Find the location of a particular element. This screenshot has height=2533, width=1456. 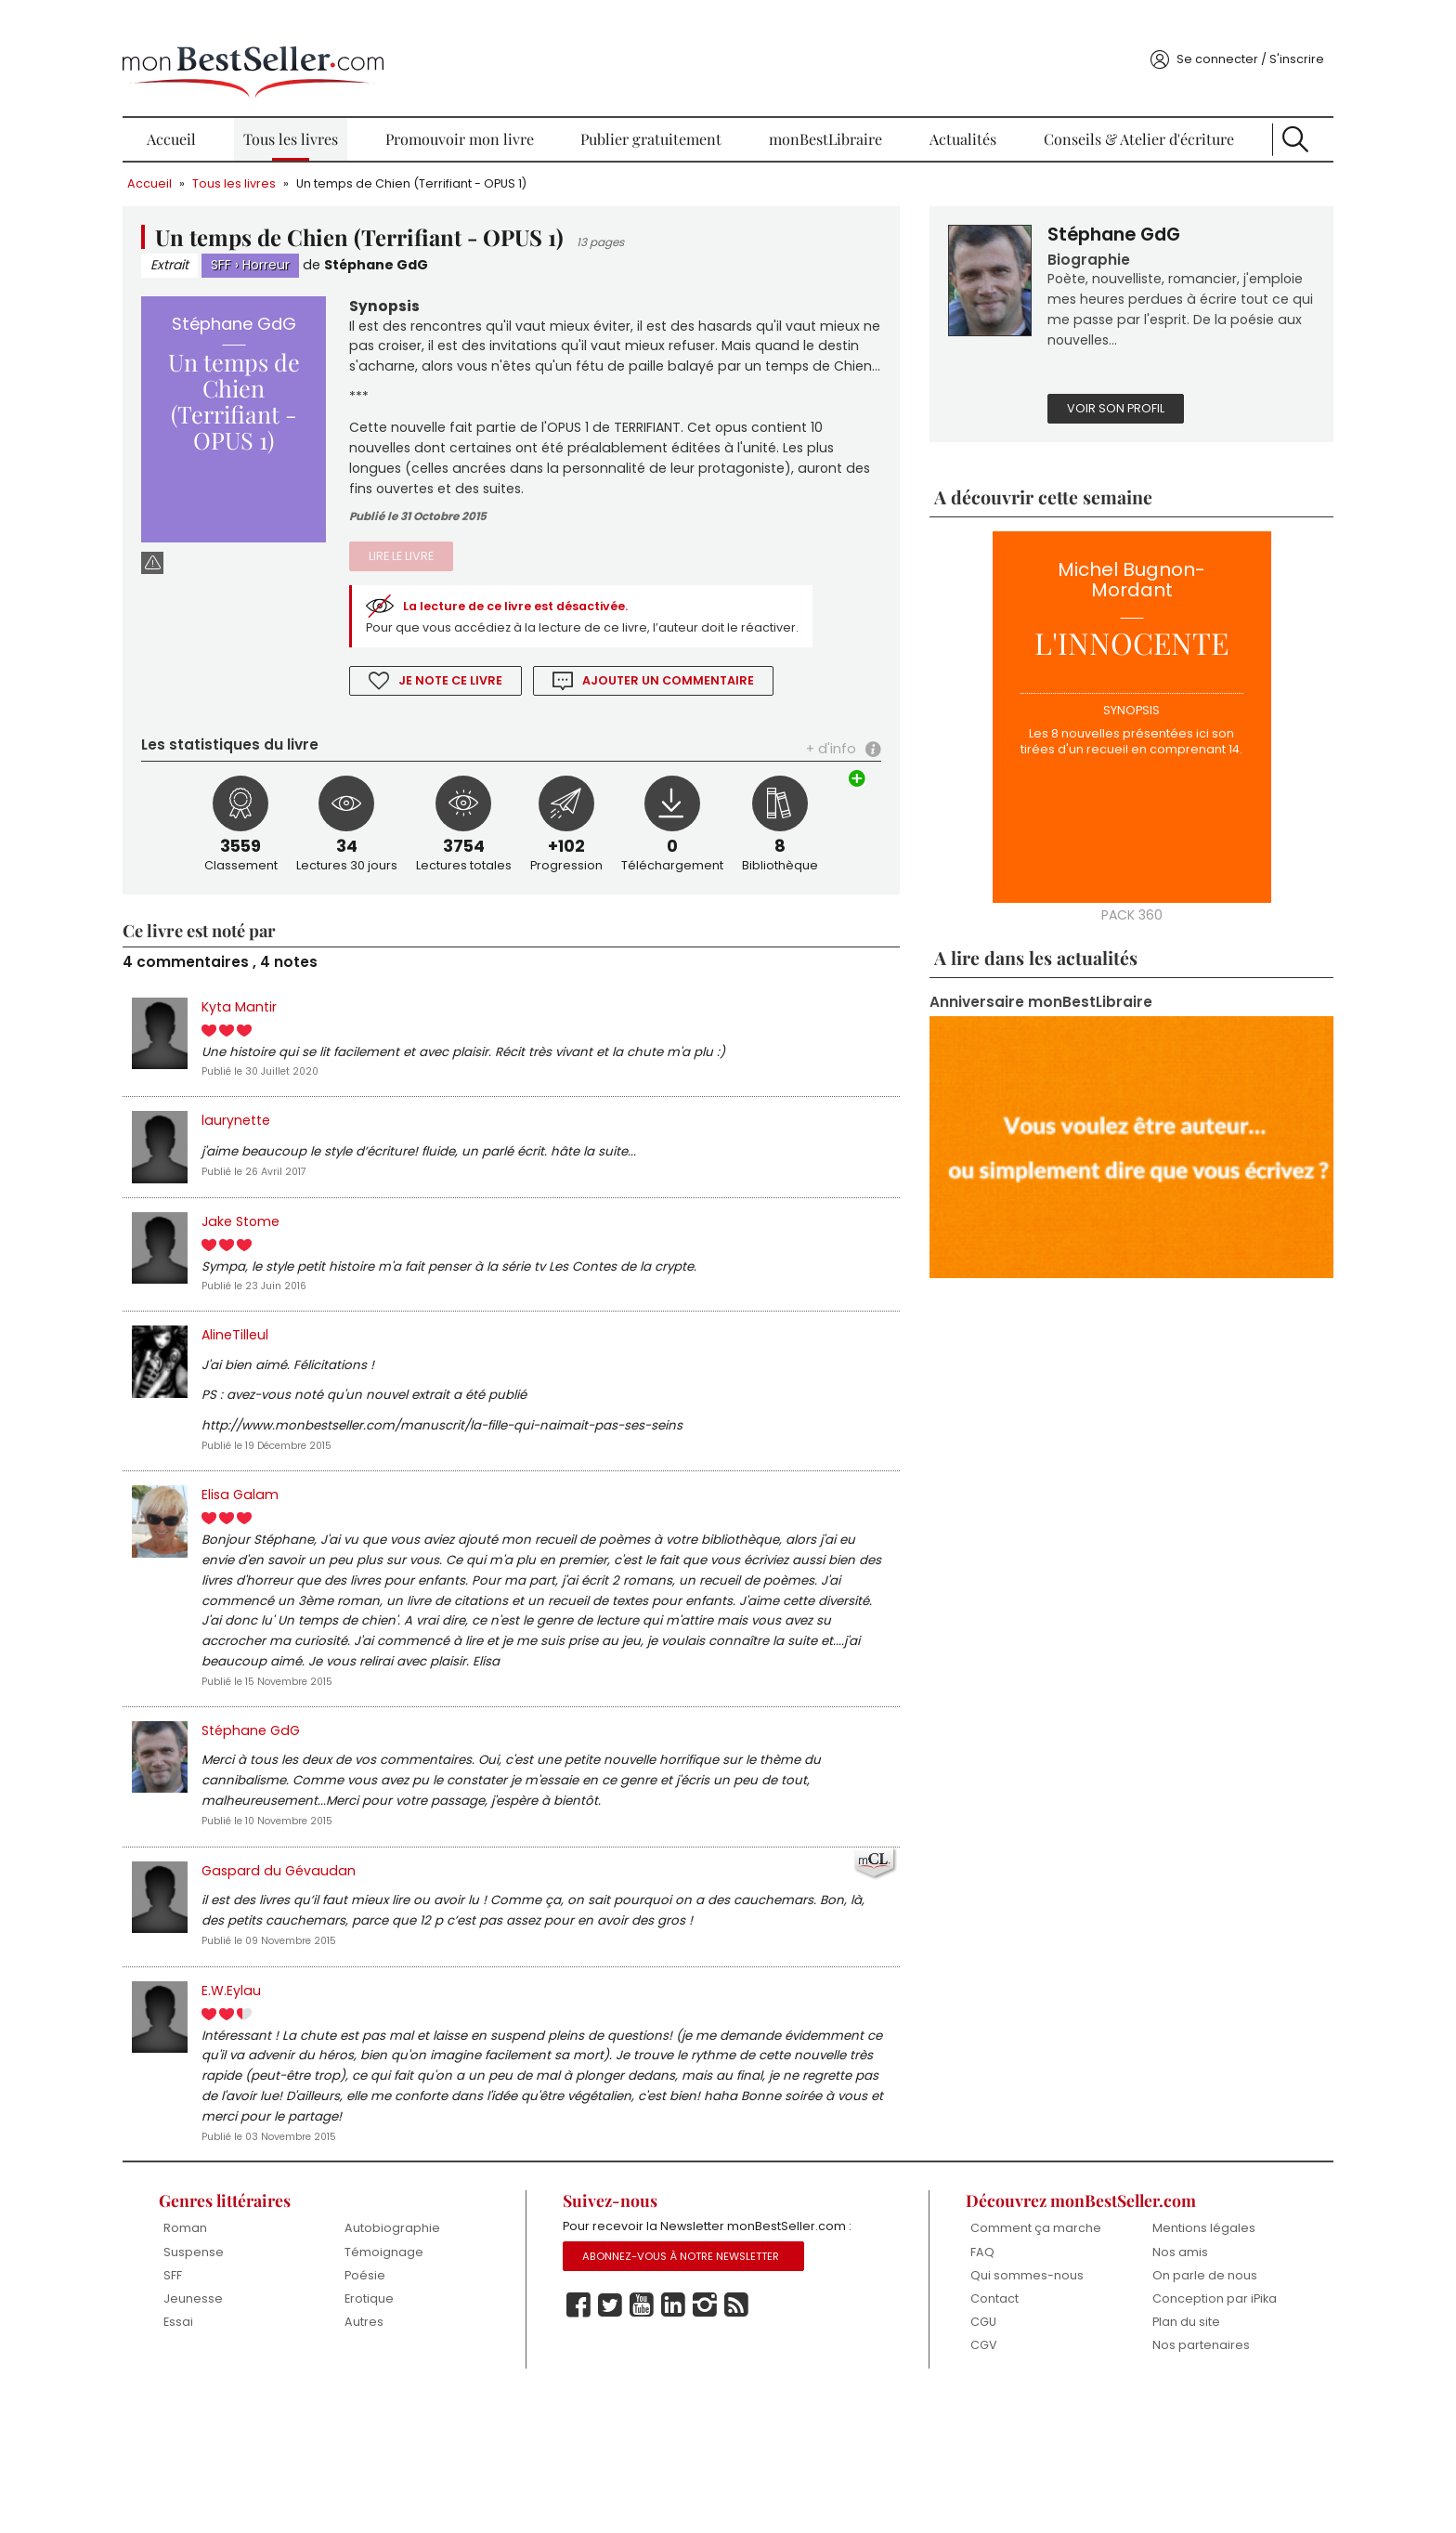

SFF is located at coordinates (299, 238).